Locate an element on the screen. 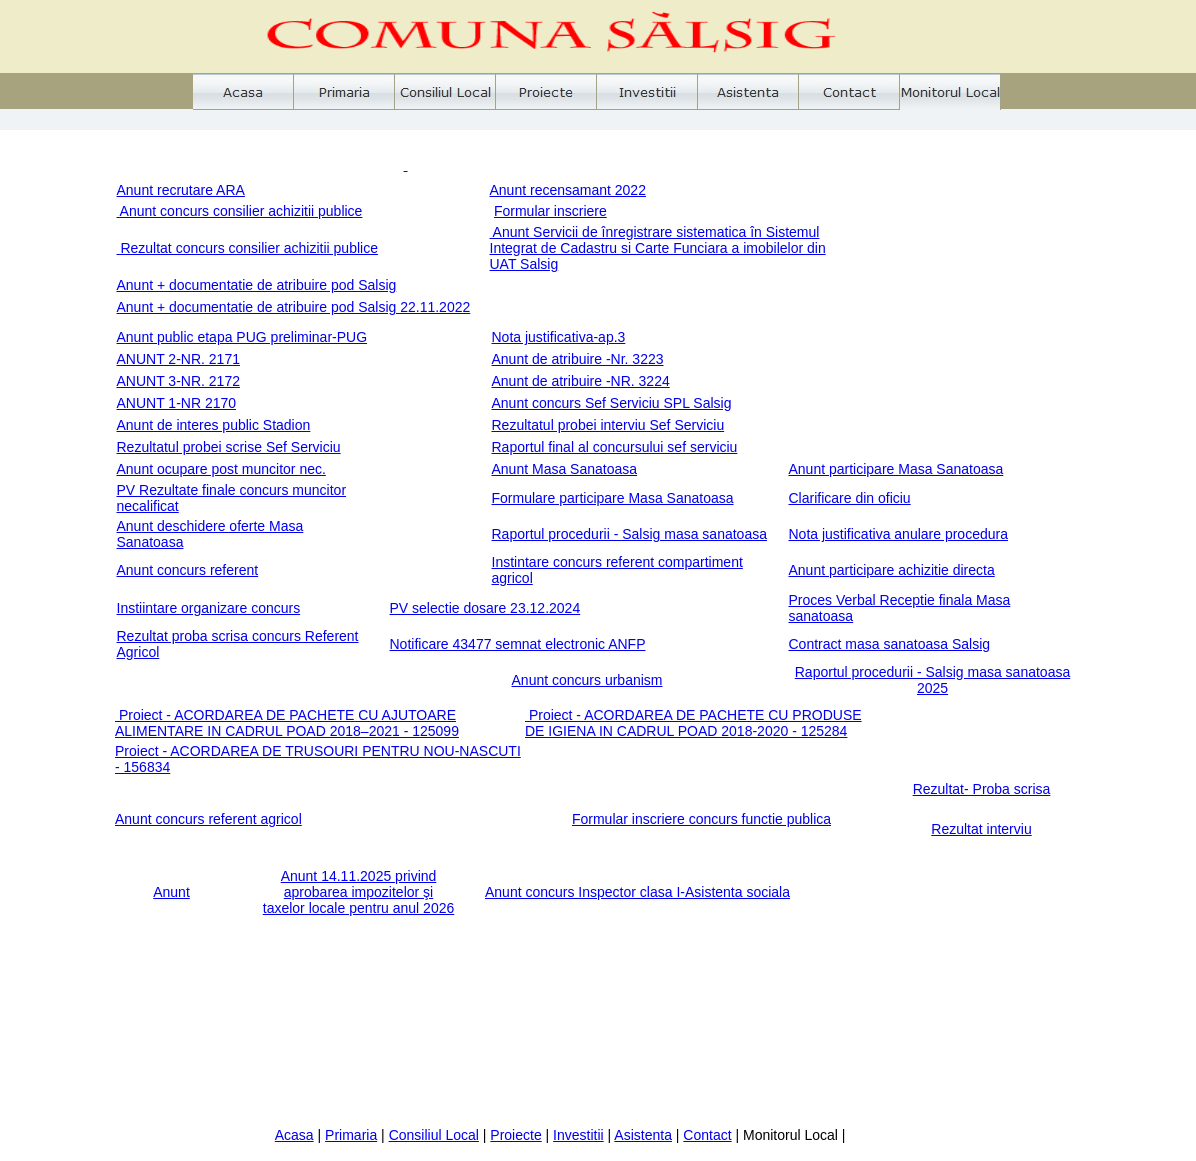 The height and width of the screenshot is (1161, 1196). Proiect - ACORDAREA DE PACHETE CU AJUTOARE ALIMENTARE IN CADRUL POAD 2018–2021 - 125099 is located at coordinates (287, 723).